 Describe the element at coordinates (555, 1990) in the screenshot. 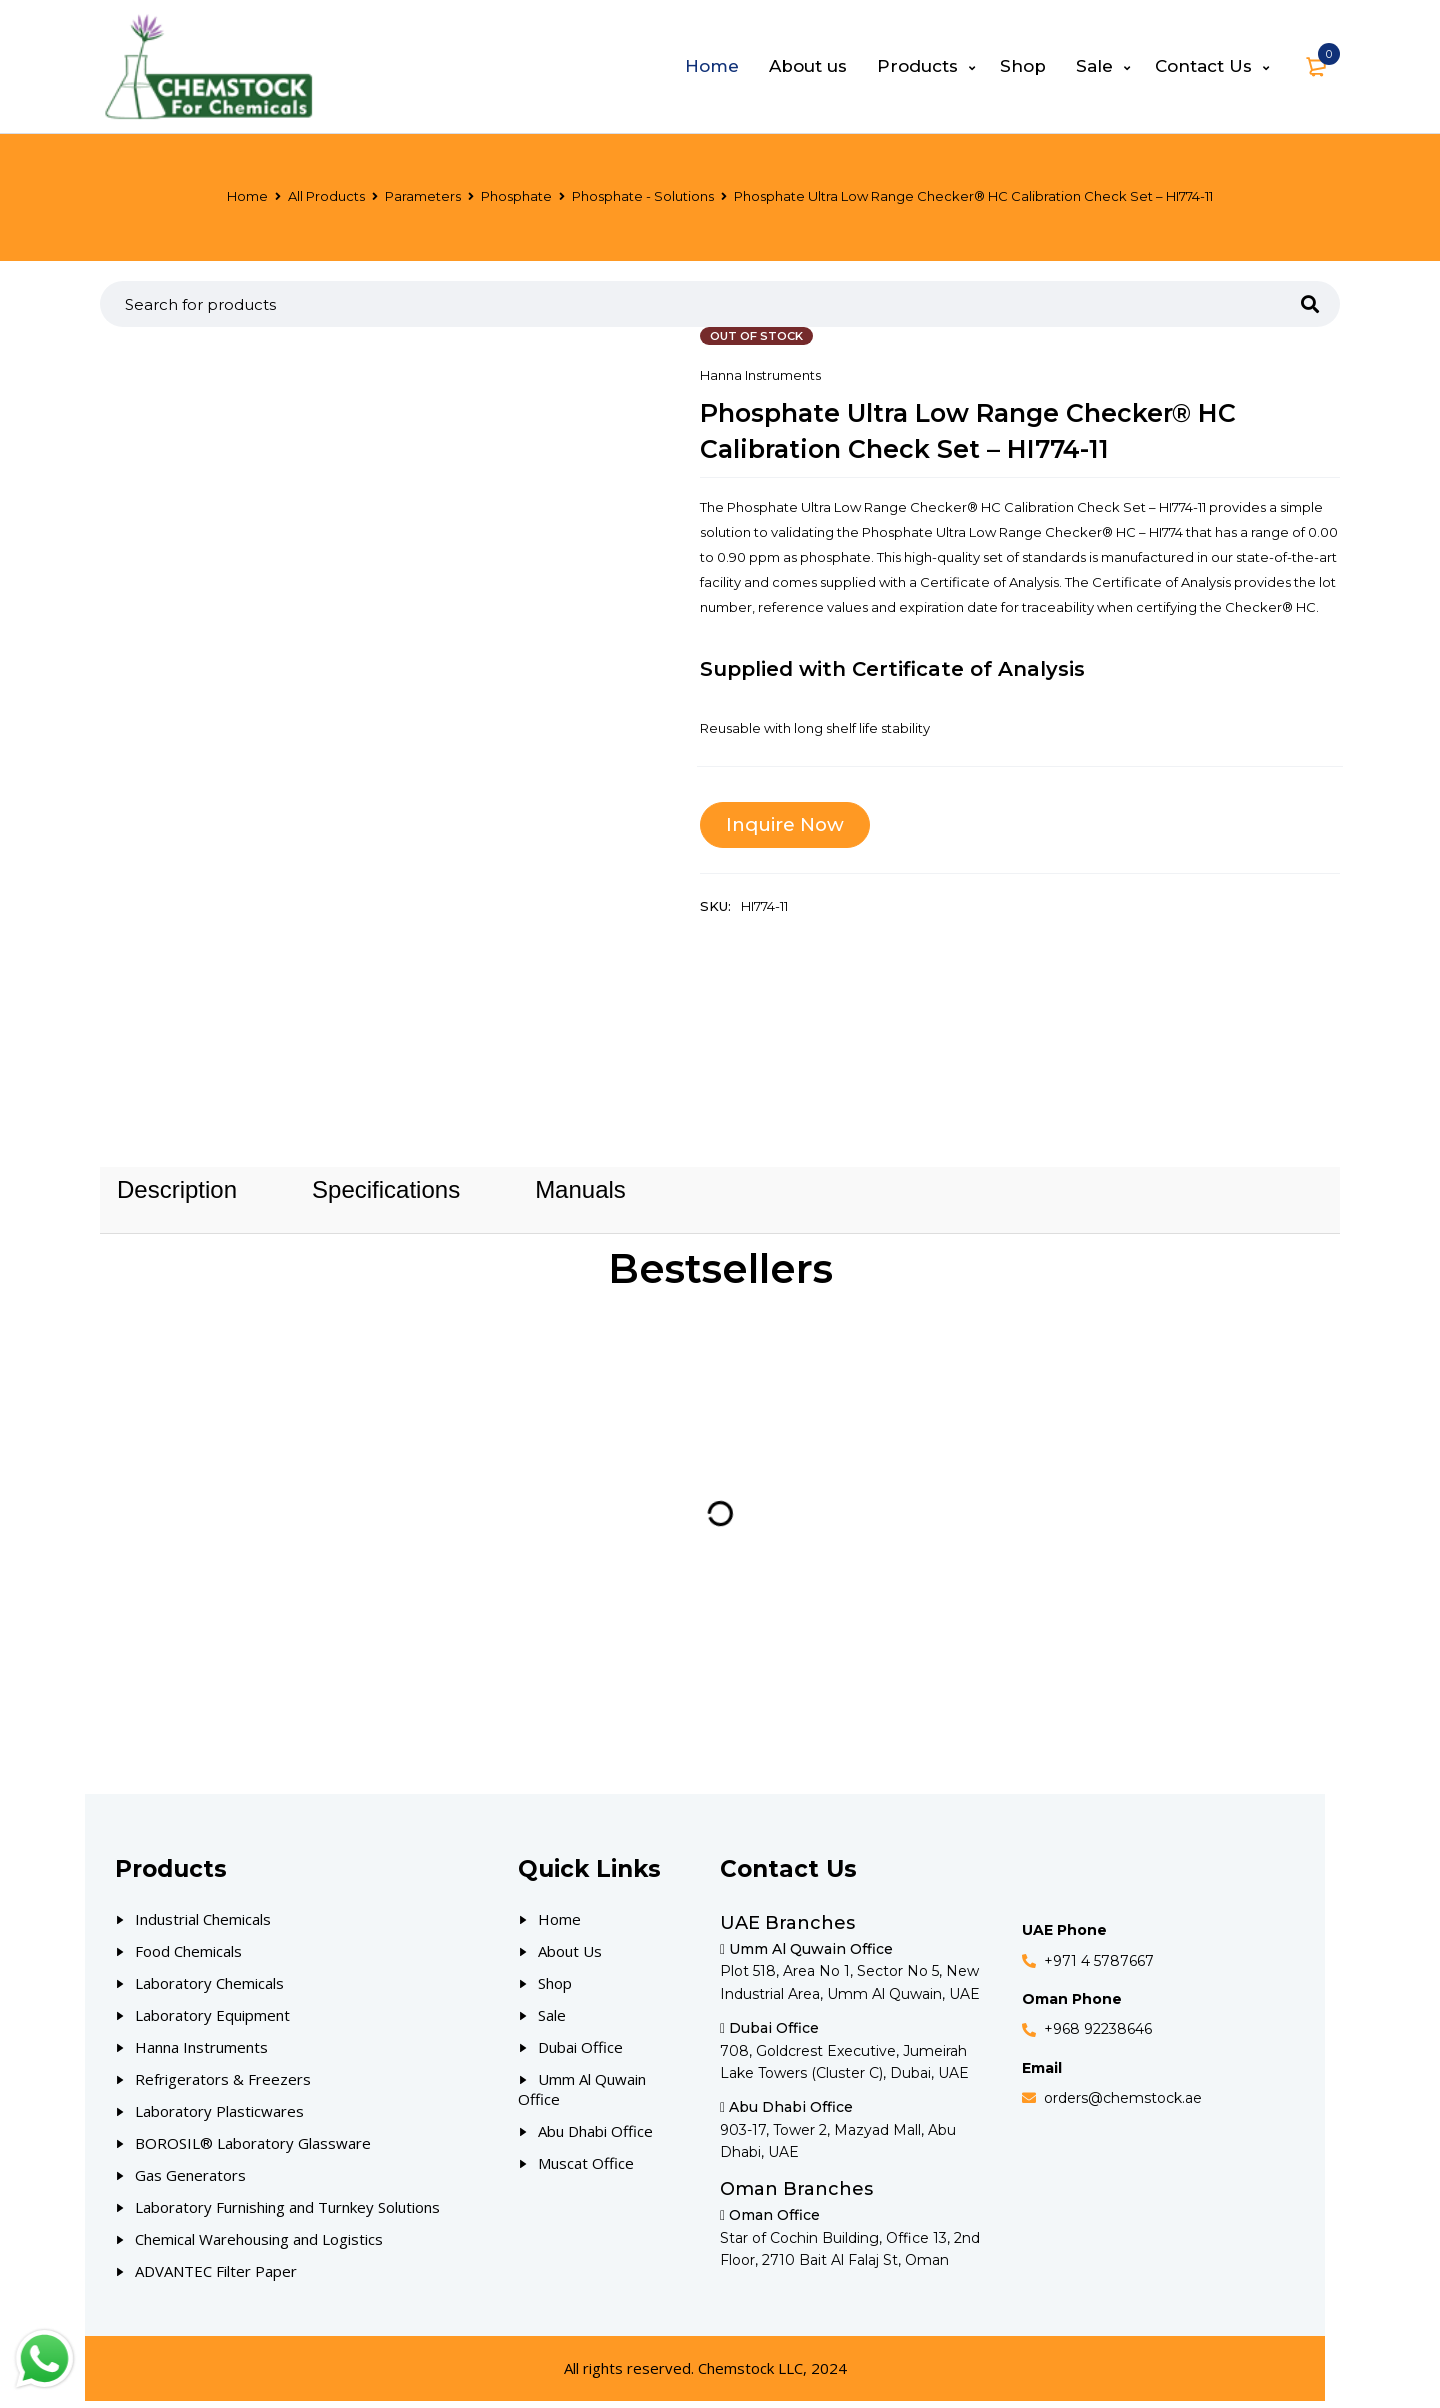

I see `Shop` at that location.